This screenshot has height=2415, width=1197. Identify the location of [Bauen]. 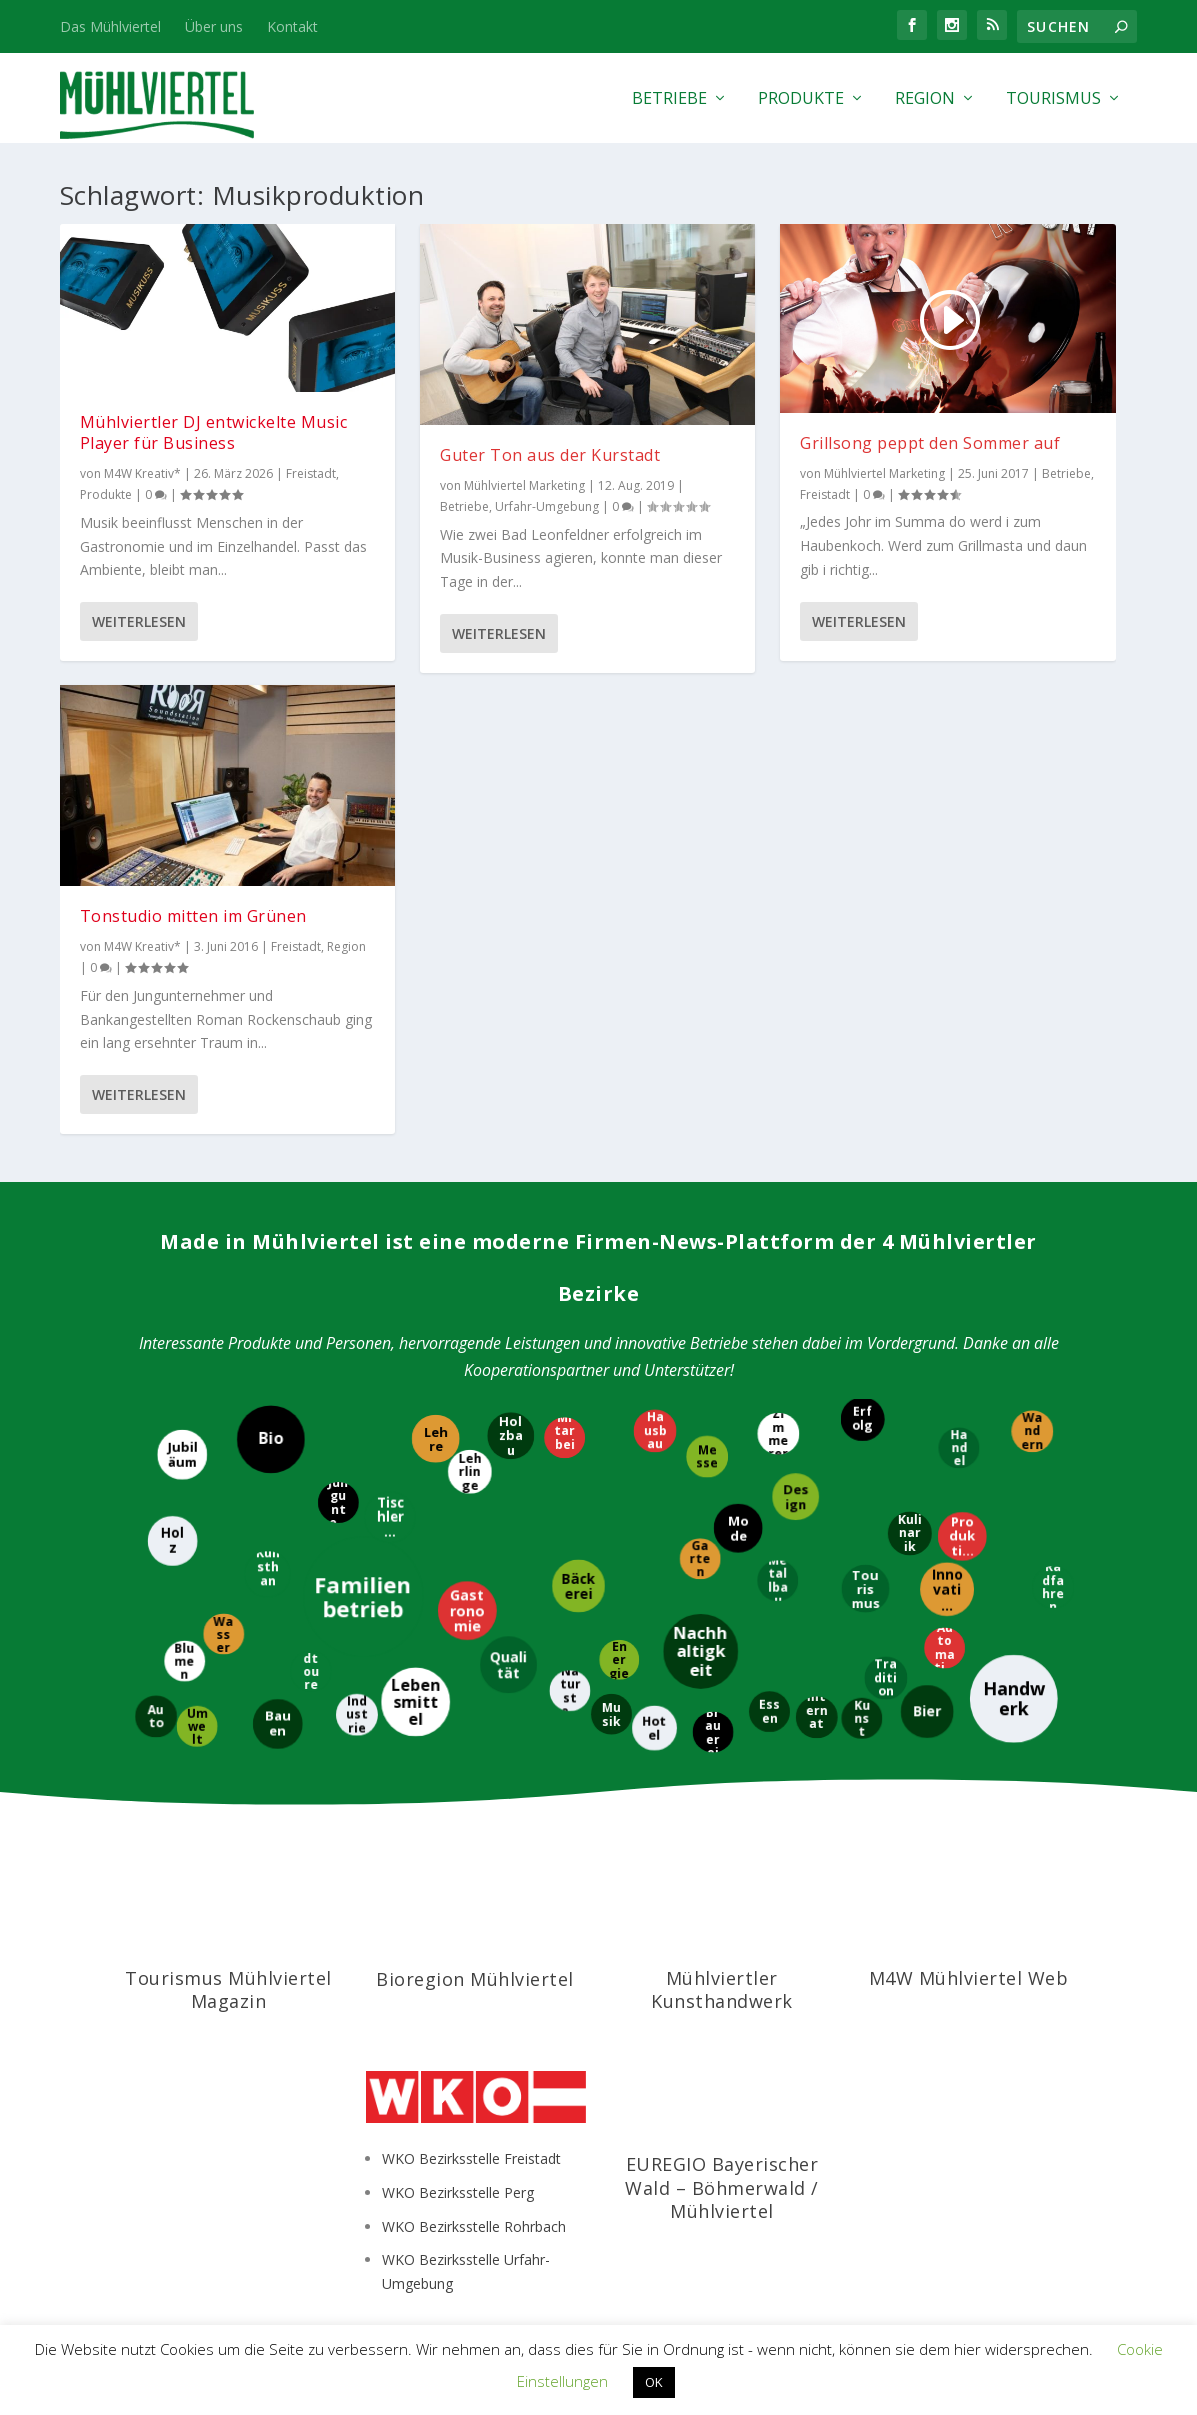
(277, 1724).